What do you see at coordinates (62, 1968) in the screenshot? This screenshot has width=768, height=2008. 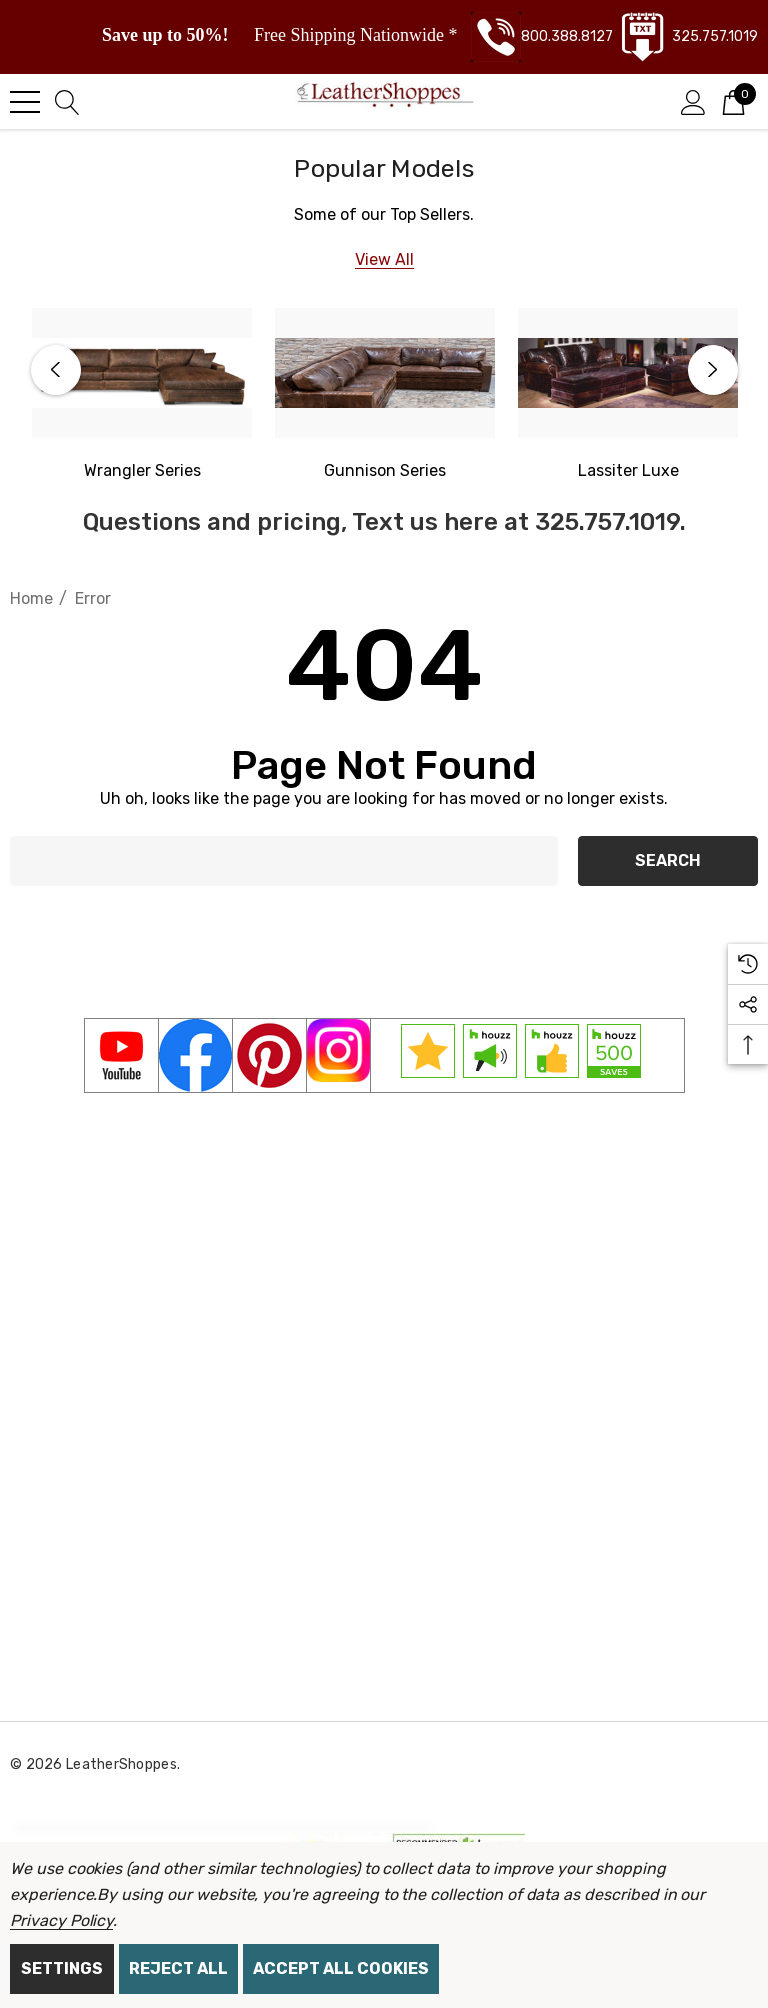 I see `Settings` at bounding box center [62, 1968].